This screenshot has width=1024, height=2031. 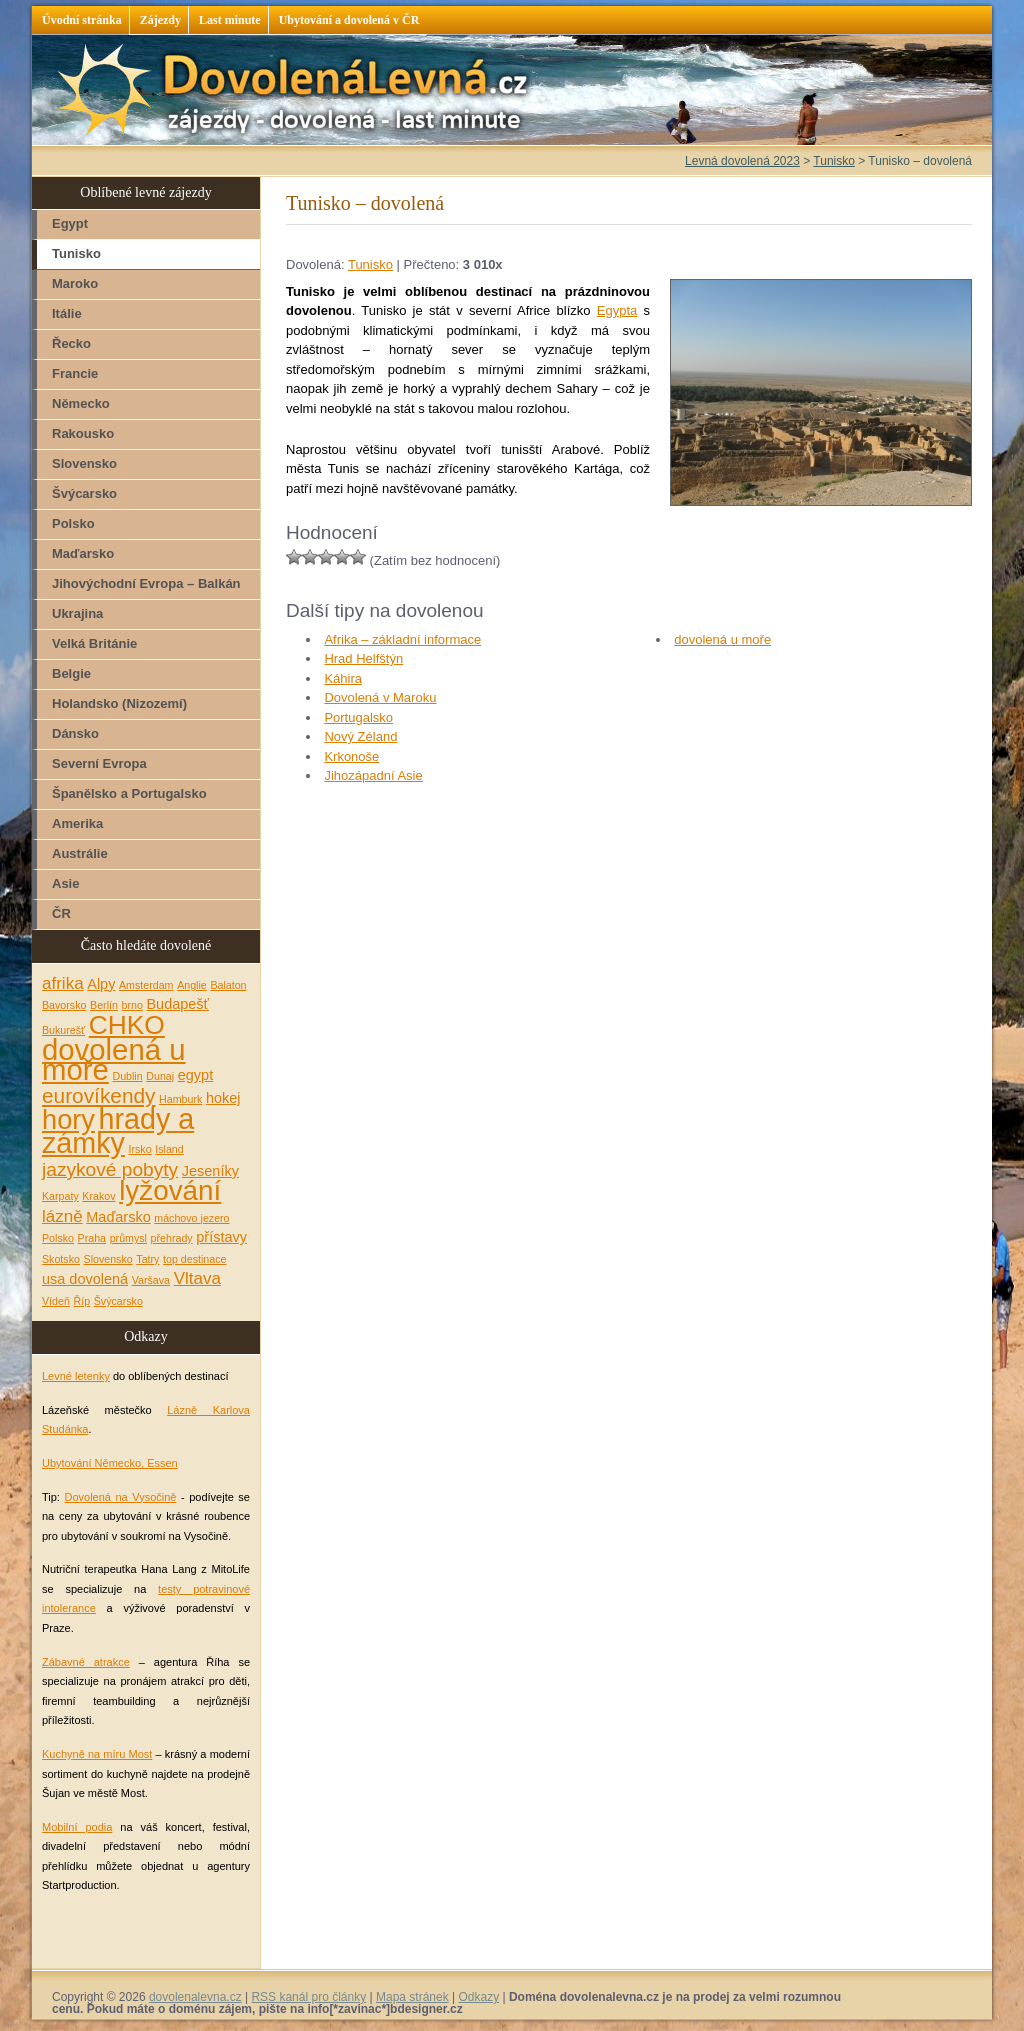 I want to click on Hamburk [Hamburk (1 položka)], so click(x=180, y=1099).